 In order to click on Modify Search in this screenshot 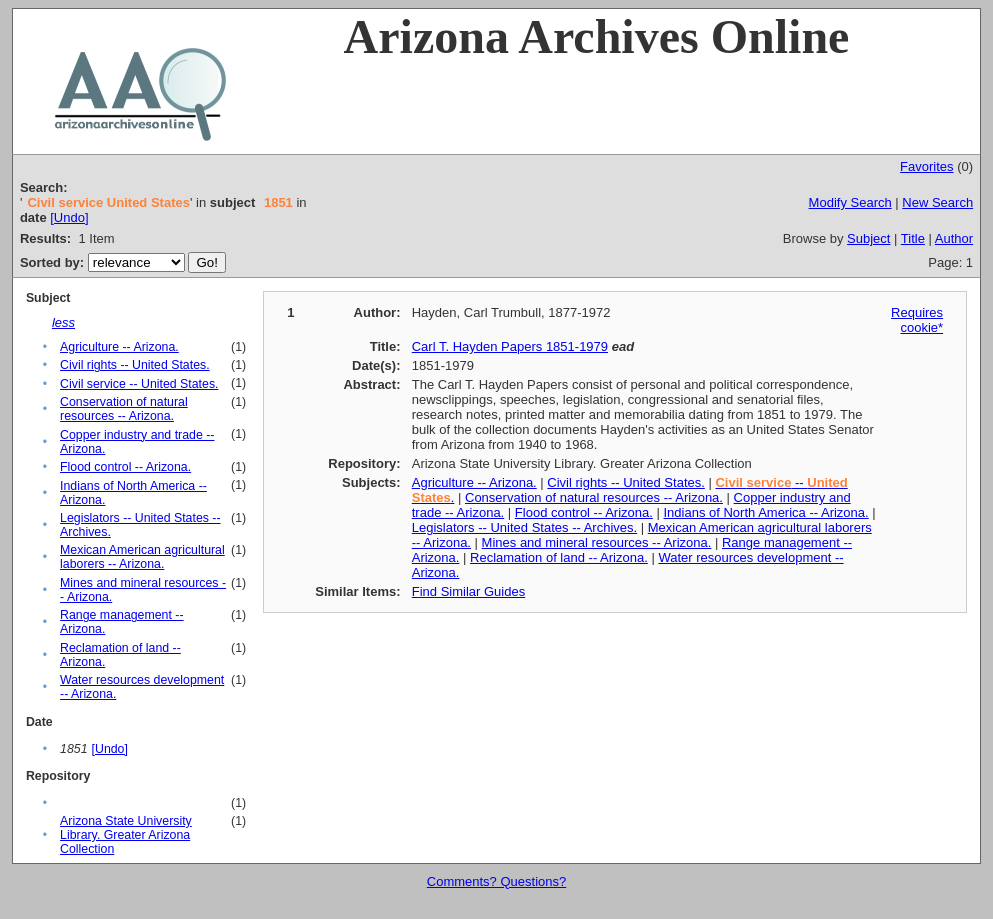, I will do `click(850, 202)`.